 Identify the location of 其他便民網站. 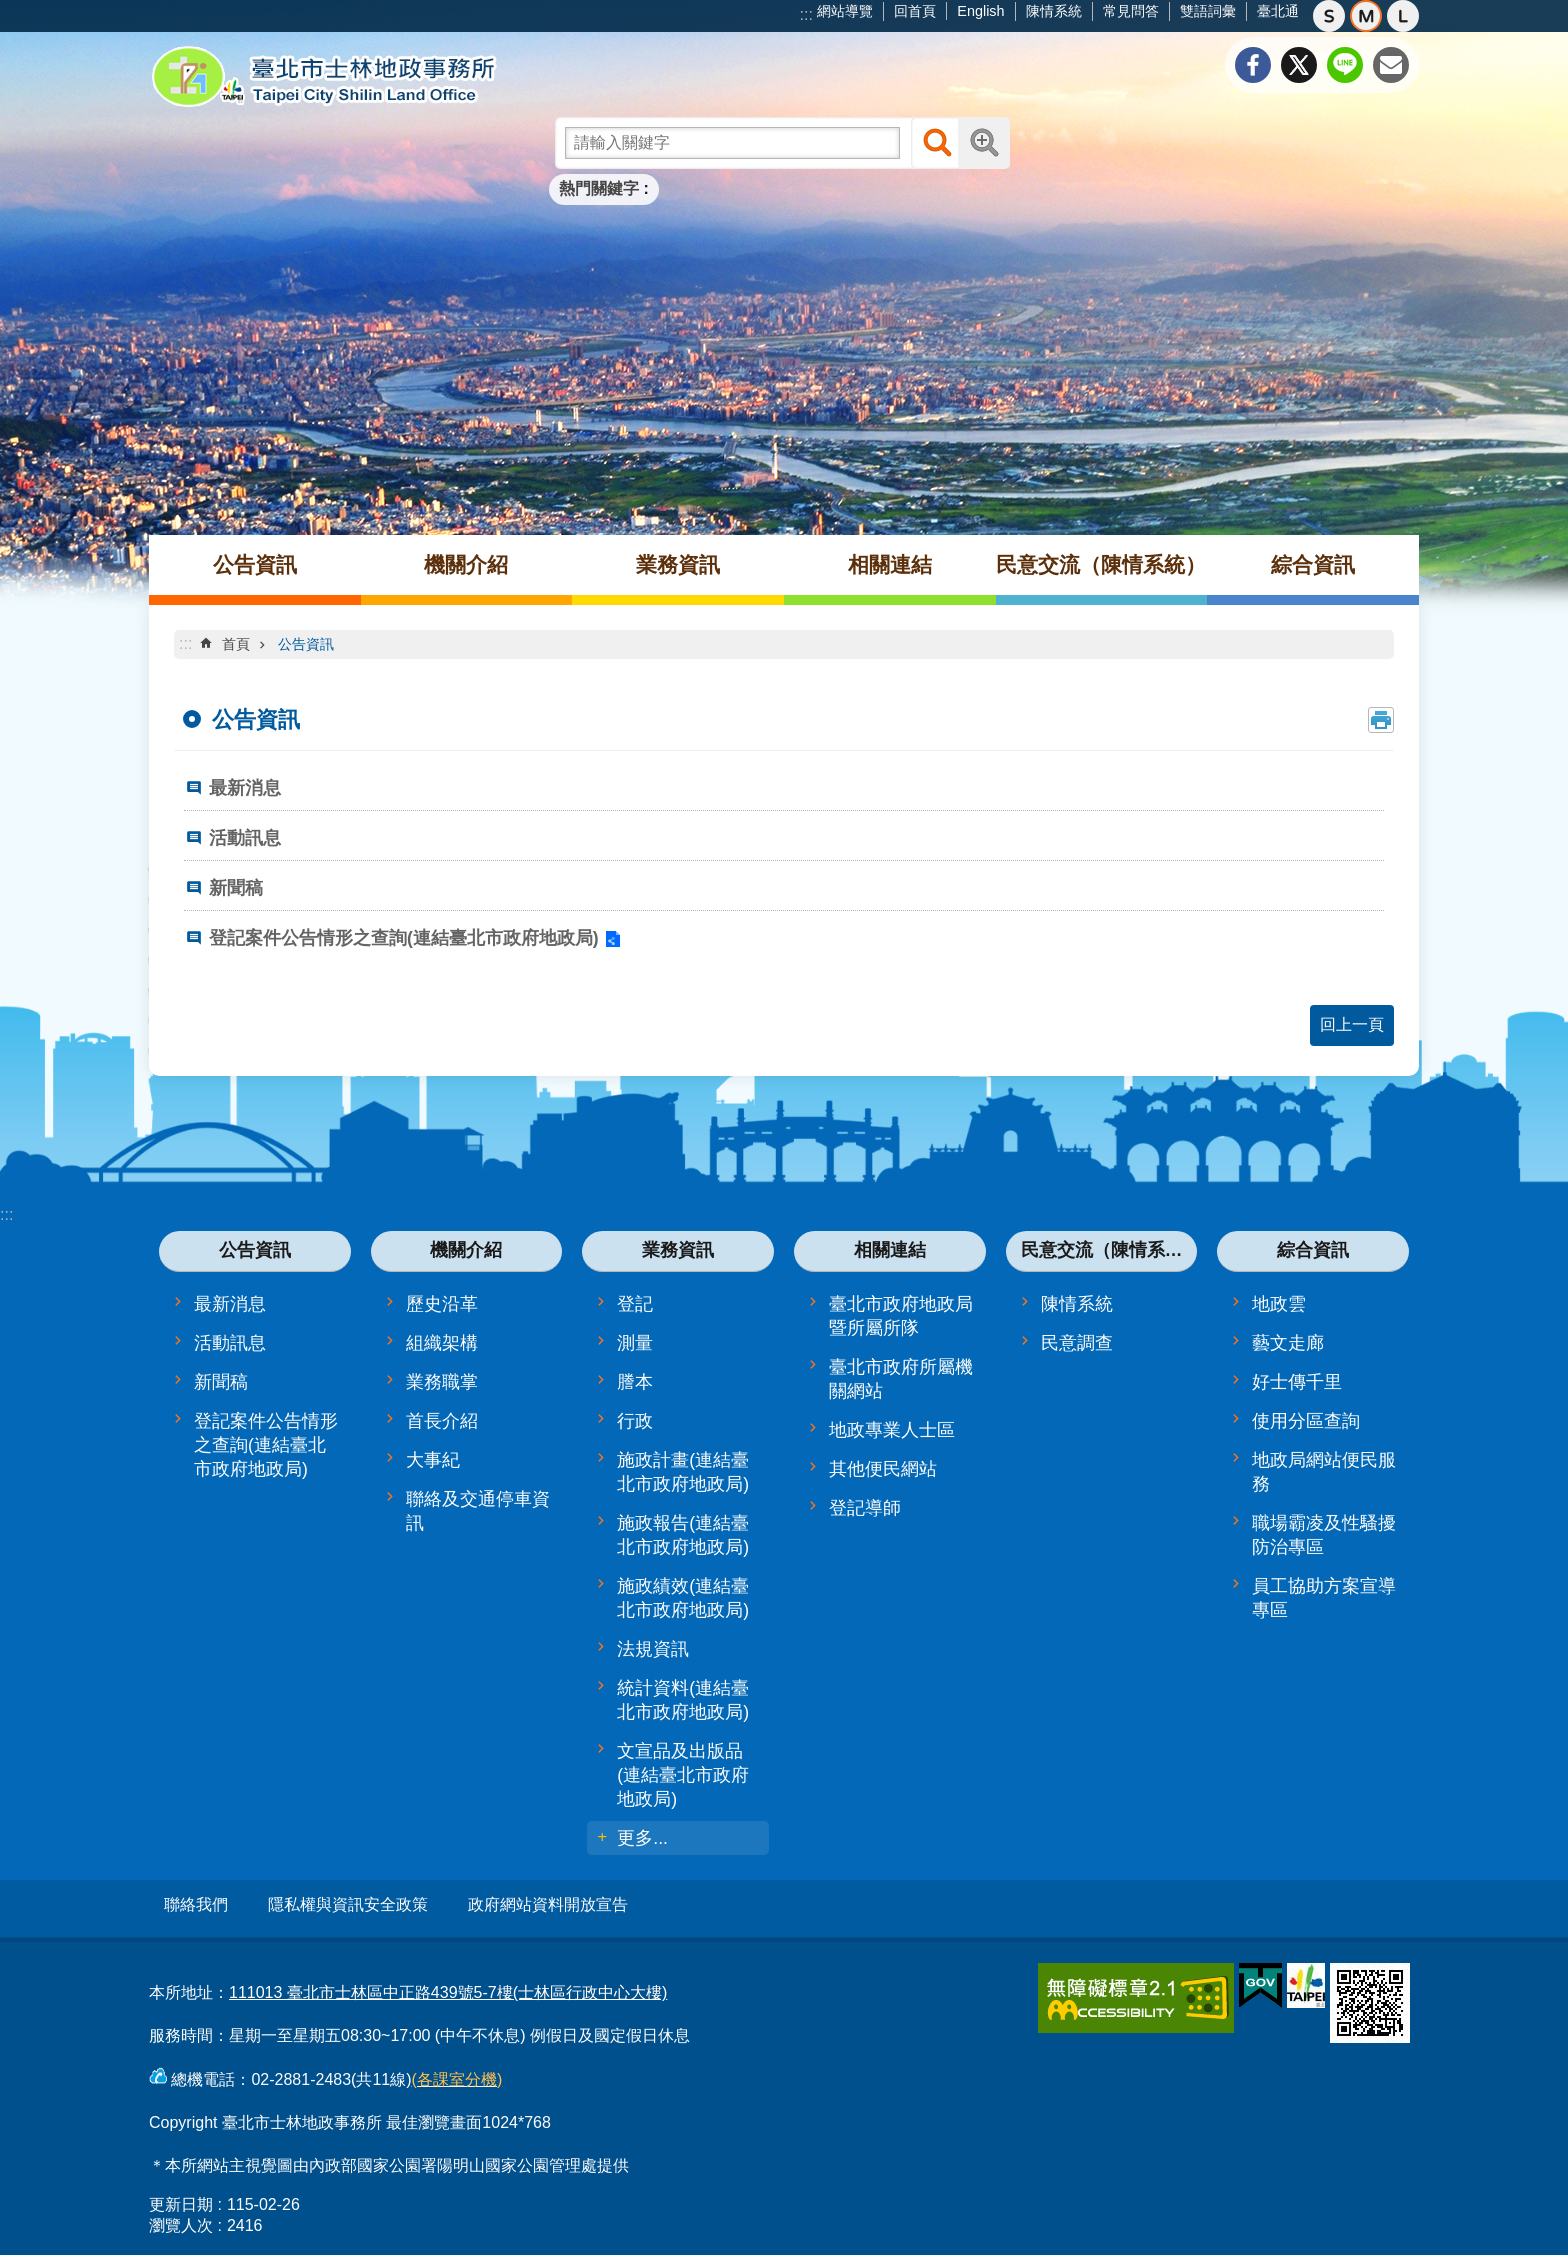
(883, 1469).